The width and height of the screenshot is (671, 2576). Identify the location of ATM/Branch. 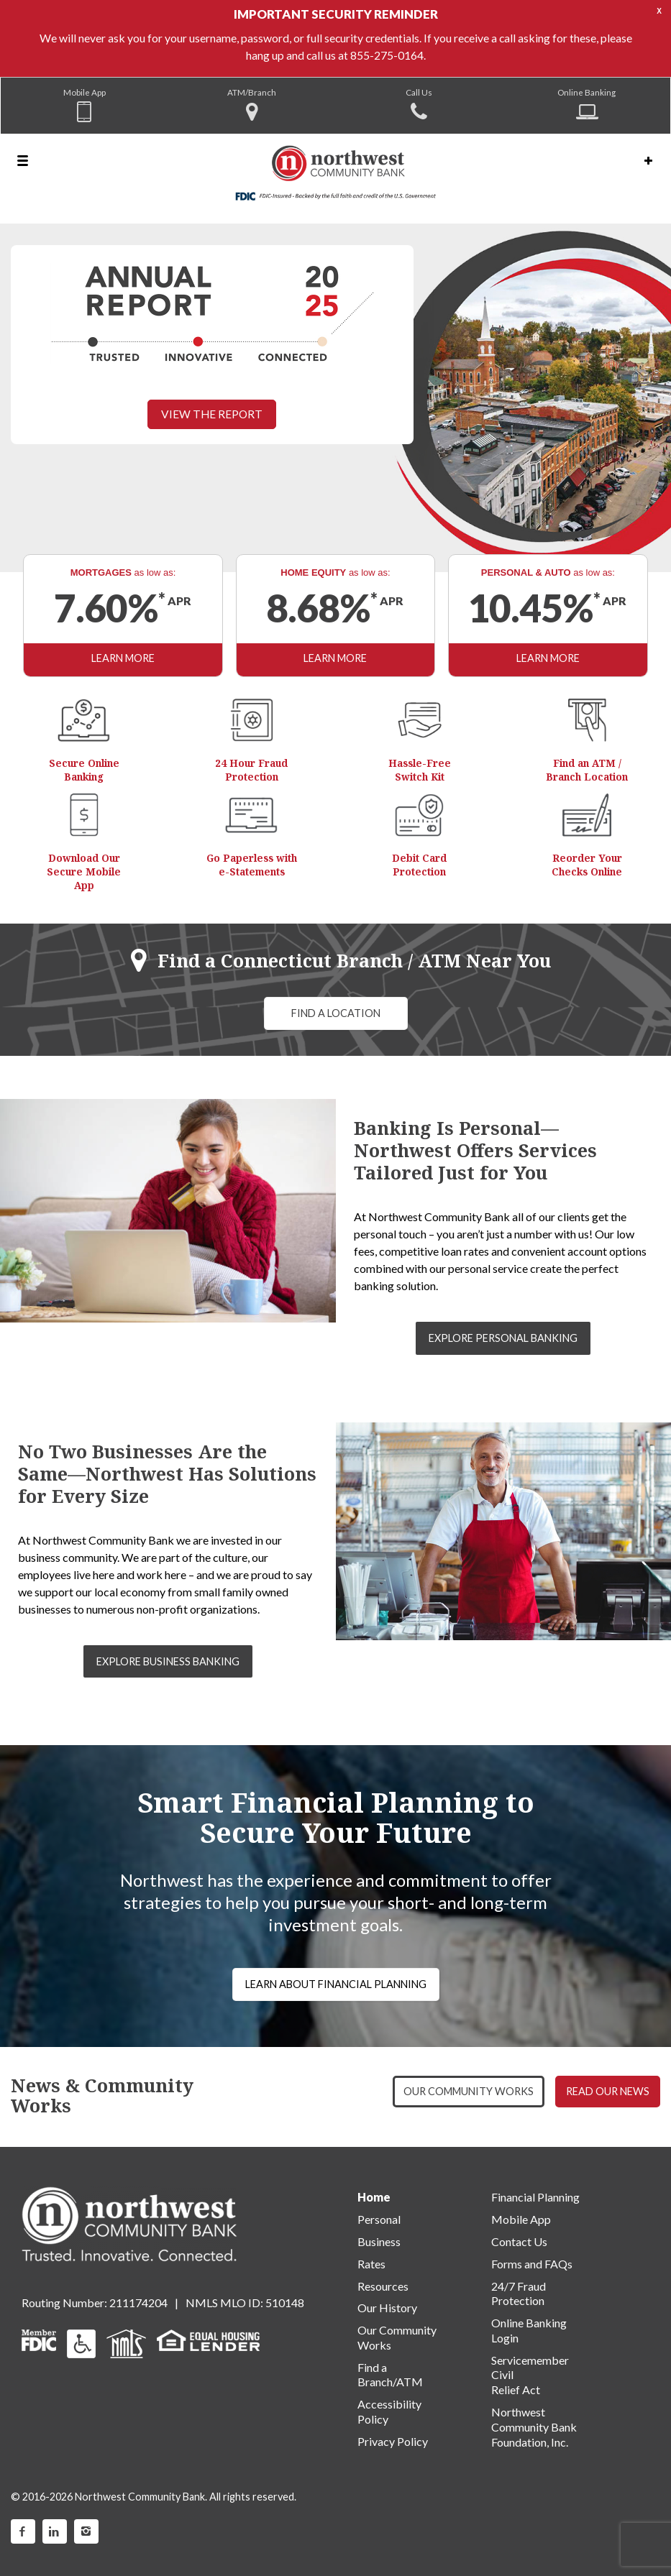
(251, 92).